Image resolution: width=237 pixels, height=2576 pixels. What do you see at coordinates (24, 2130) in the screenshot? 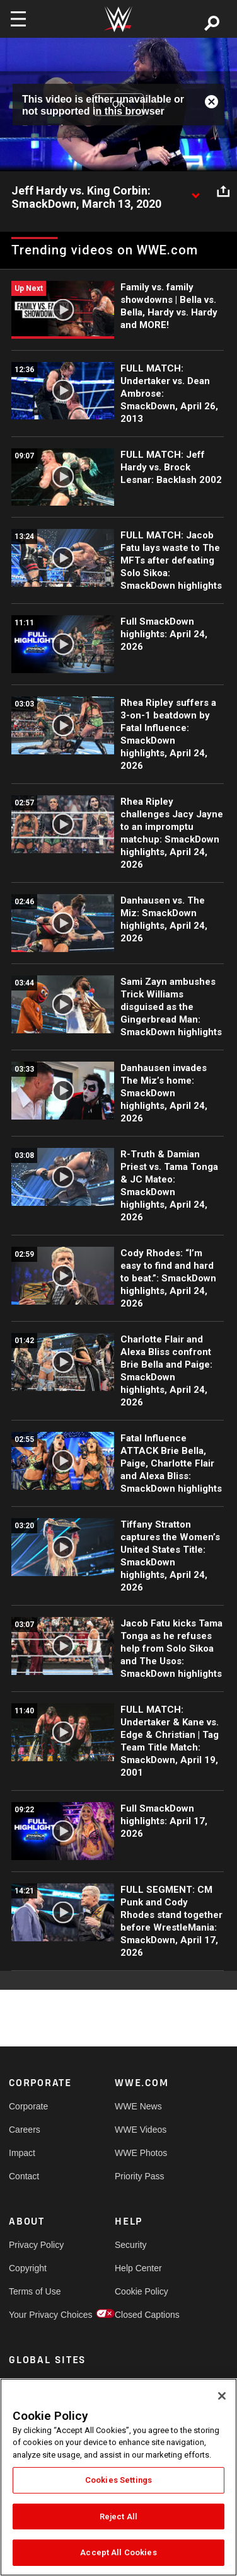
I see `Careers` at bounding box center [24, 2130].